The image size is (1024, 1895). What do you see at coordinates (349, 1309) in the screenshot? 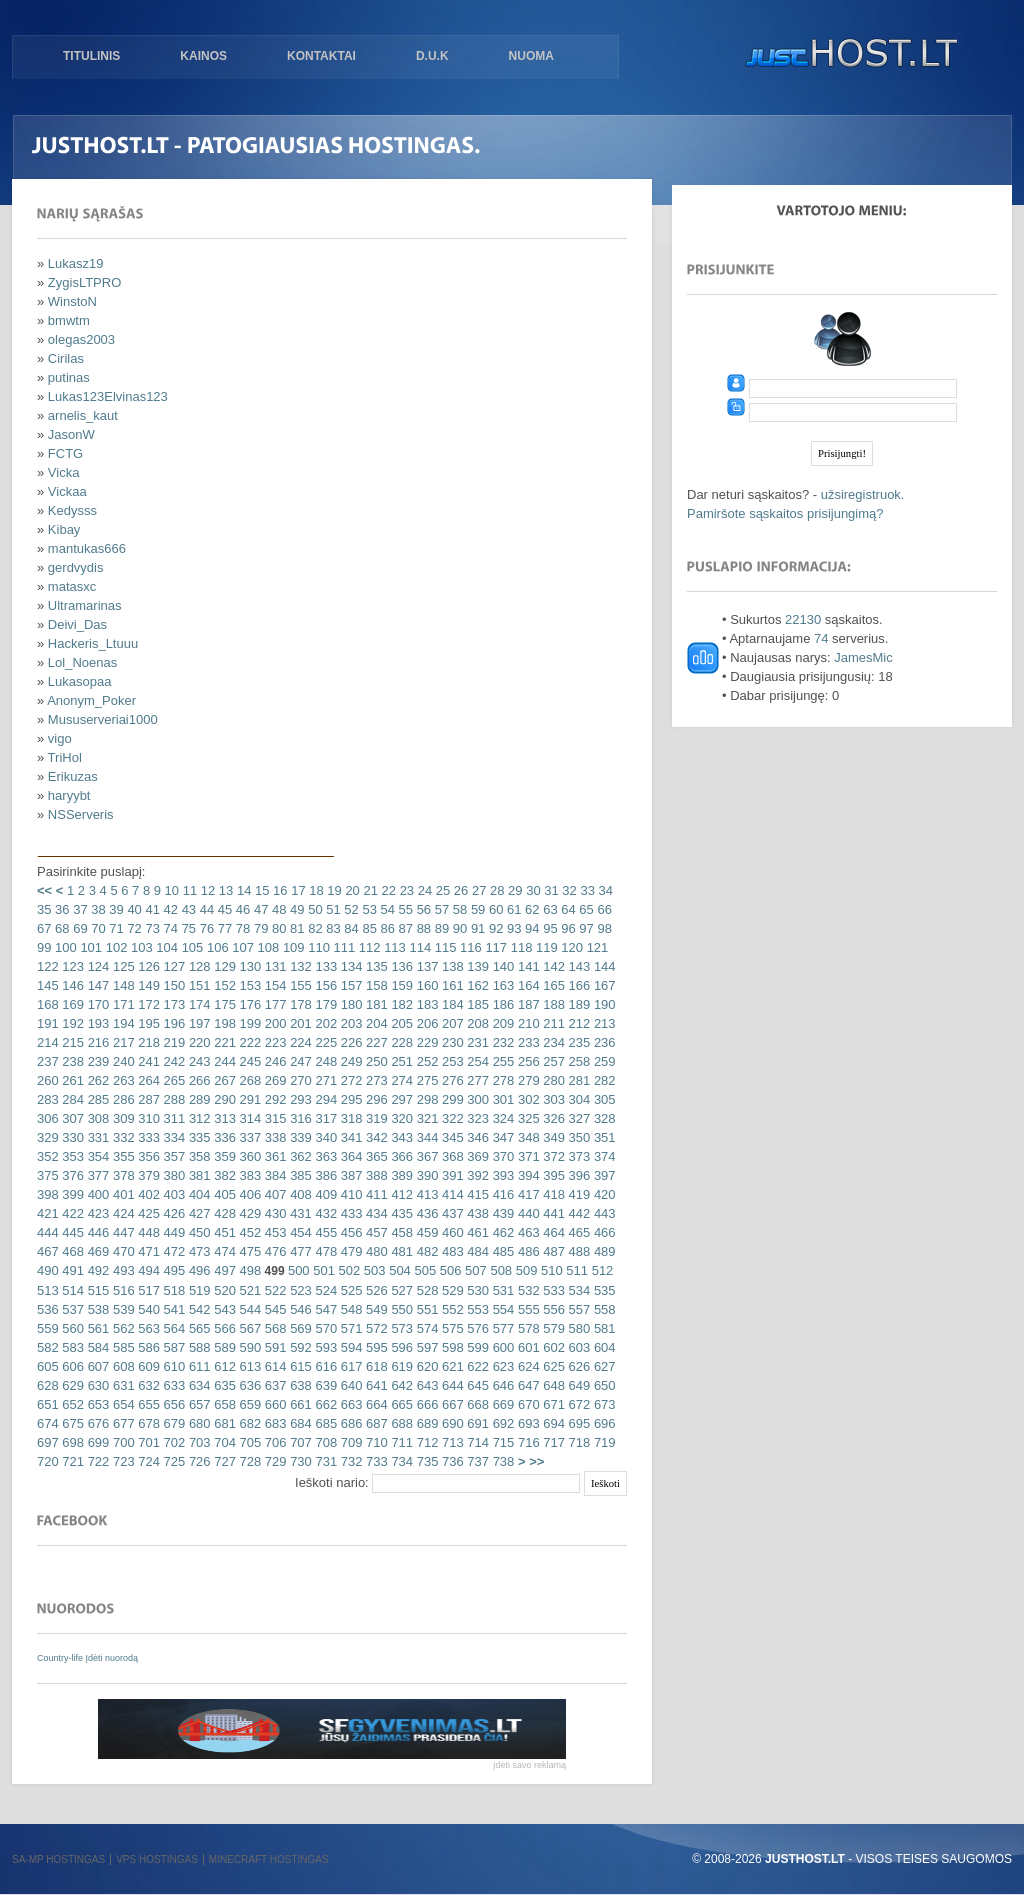
I see `548` at bounding box center [349, 1309].